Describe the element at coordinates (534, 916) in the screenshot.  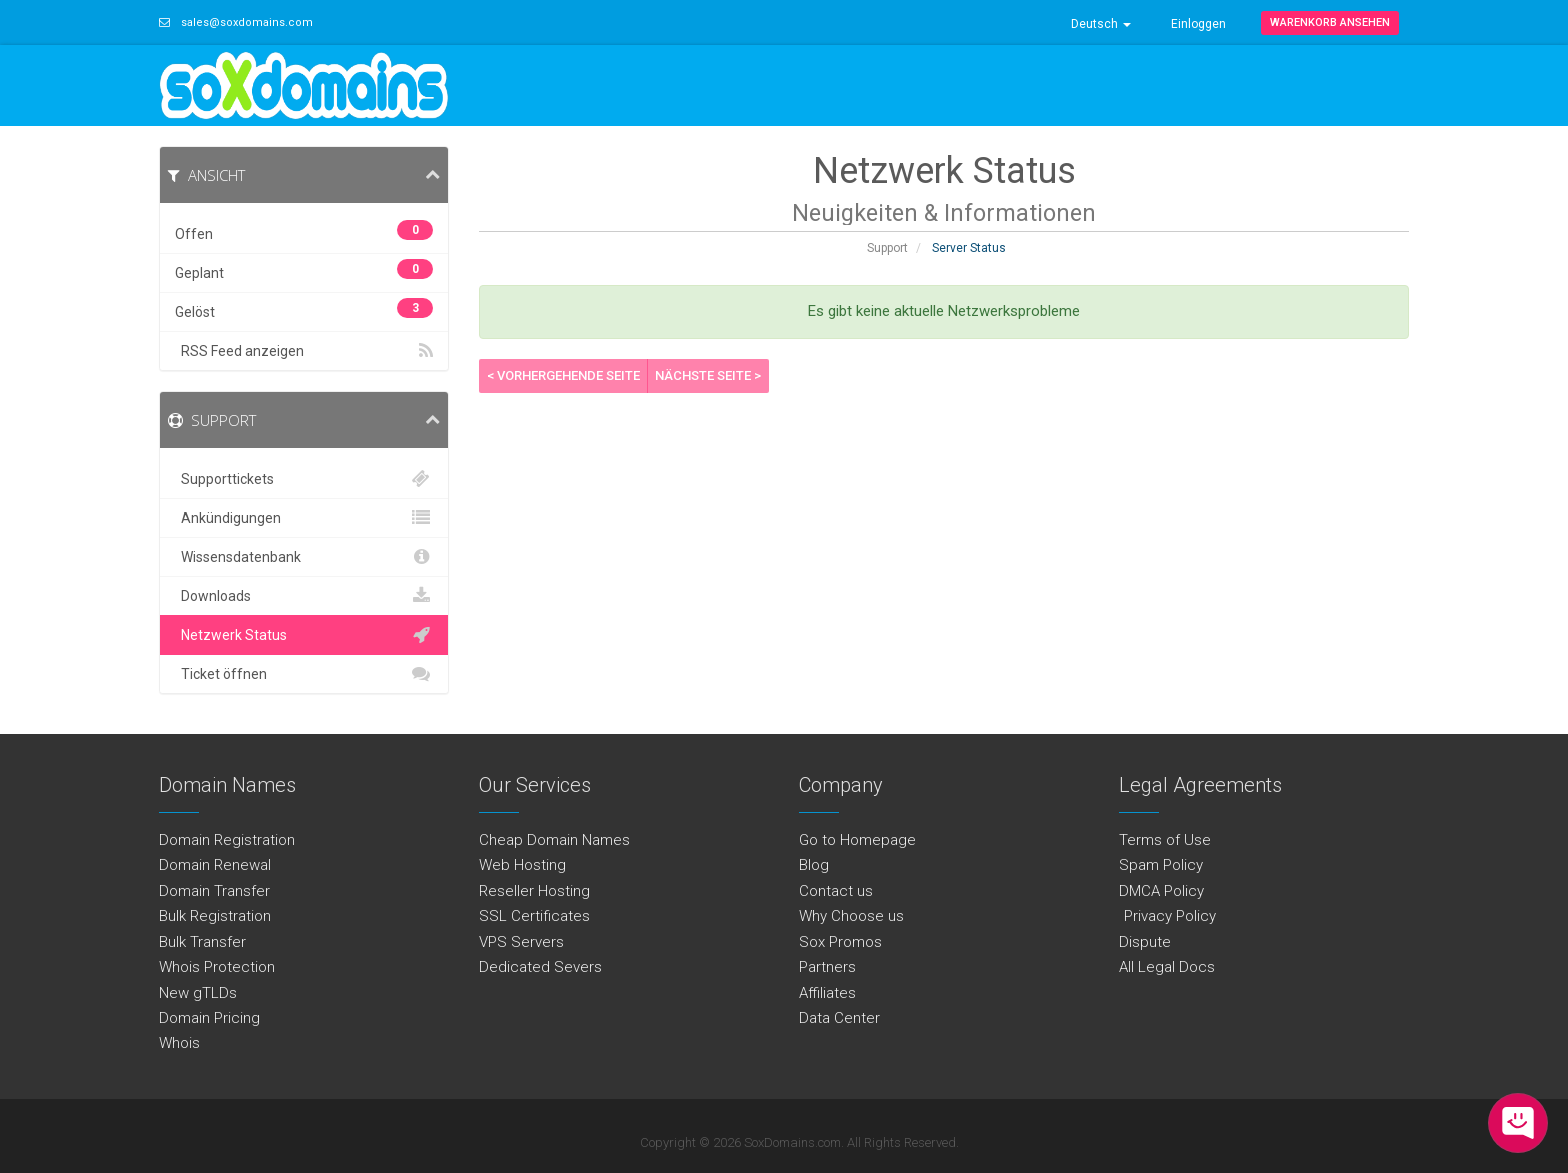
I see `SSL Certificates` at that location.